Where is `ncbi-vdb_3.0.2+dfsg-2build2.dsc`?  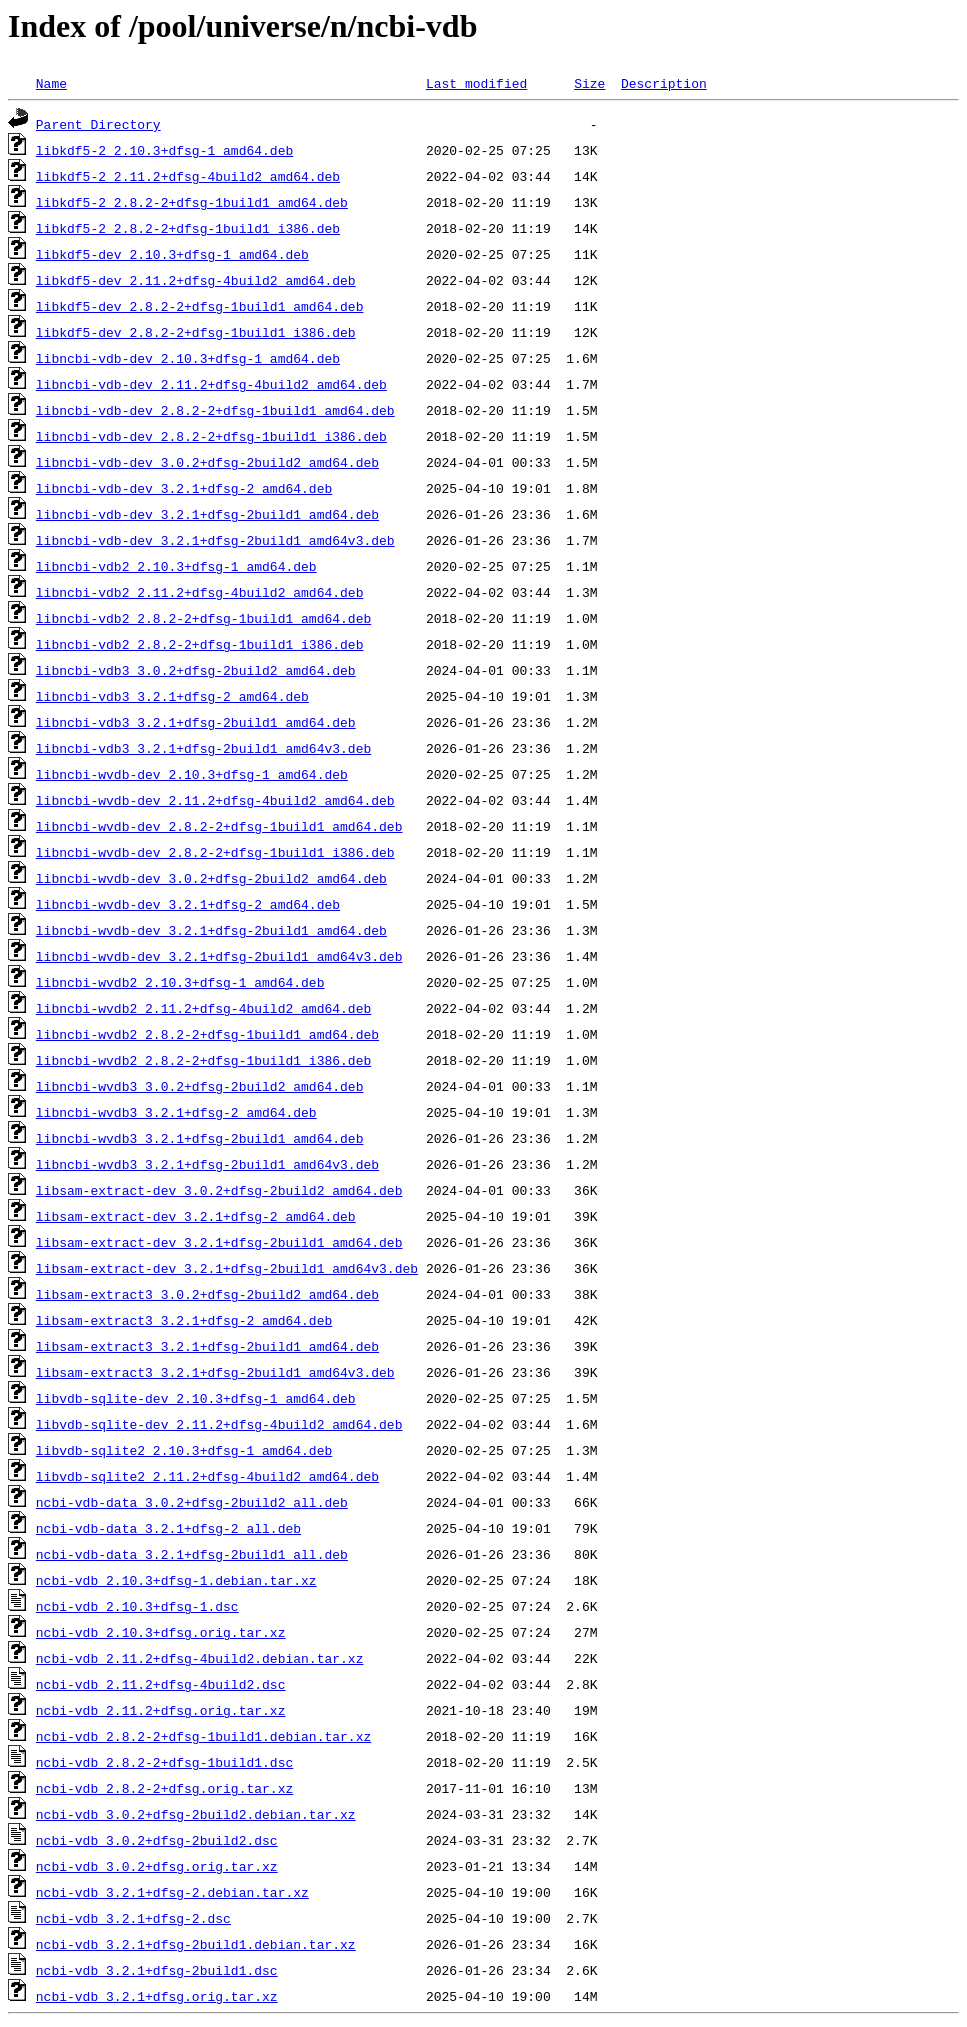 ncbi-vdb_3.0.2+dfsg-2build2.dsc is located at coordinates (157, 1840).